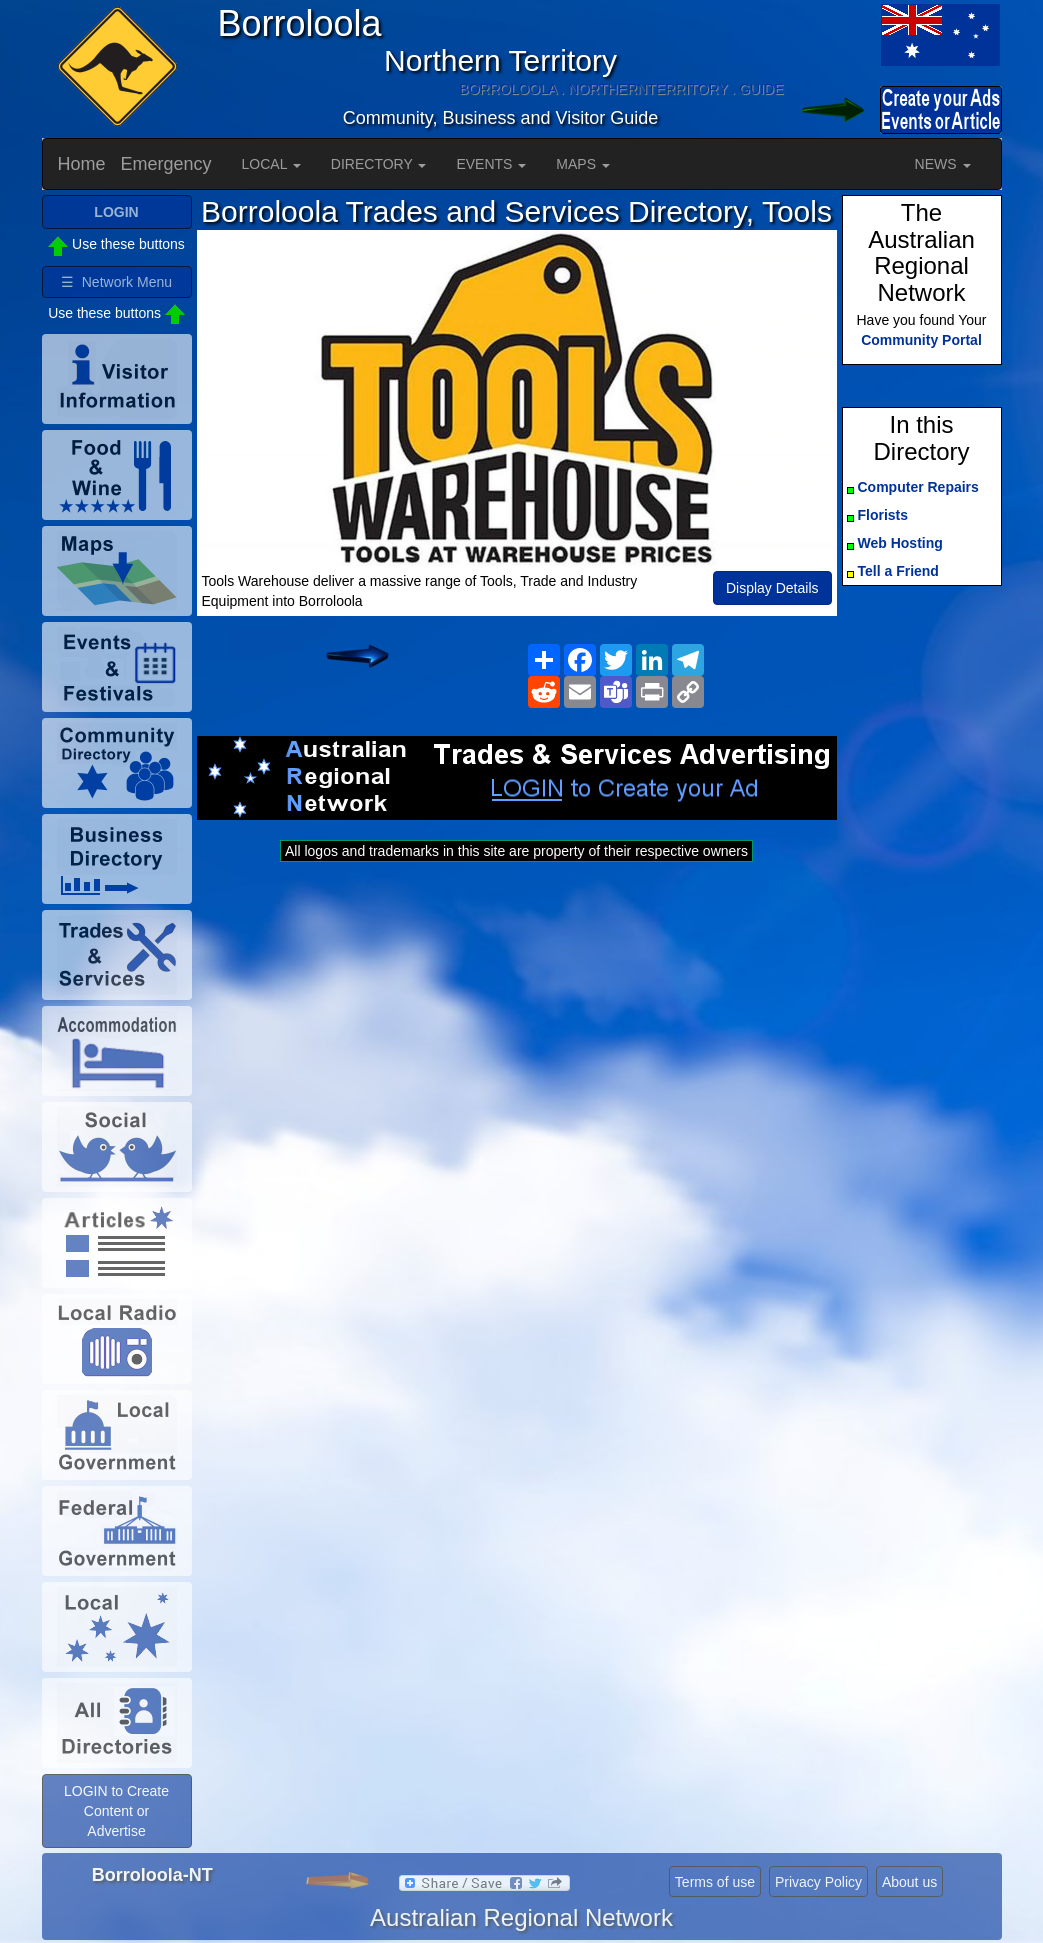 Image resolution: width=1043 pixels, height=1943 pixels. What do you see at coordinates (818, 1882) in the screenshot?
I see `Privacy Policy` at bounding box center [818, 1882].